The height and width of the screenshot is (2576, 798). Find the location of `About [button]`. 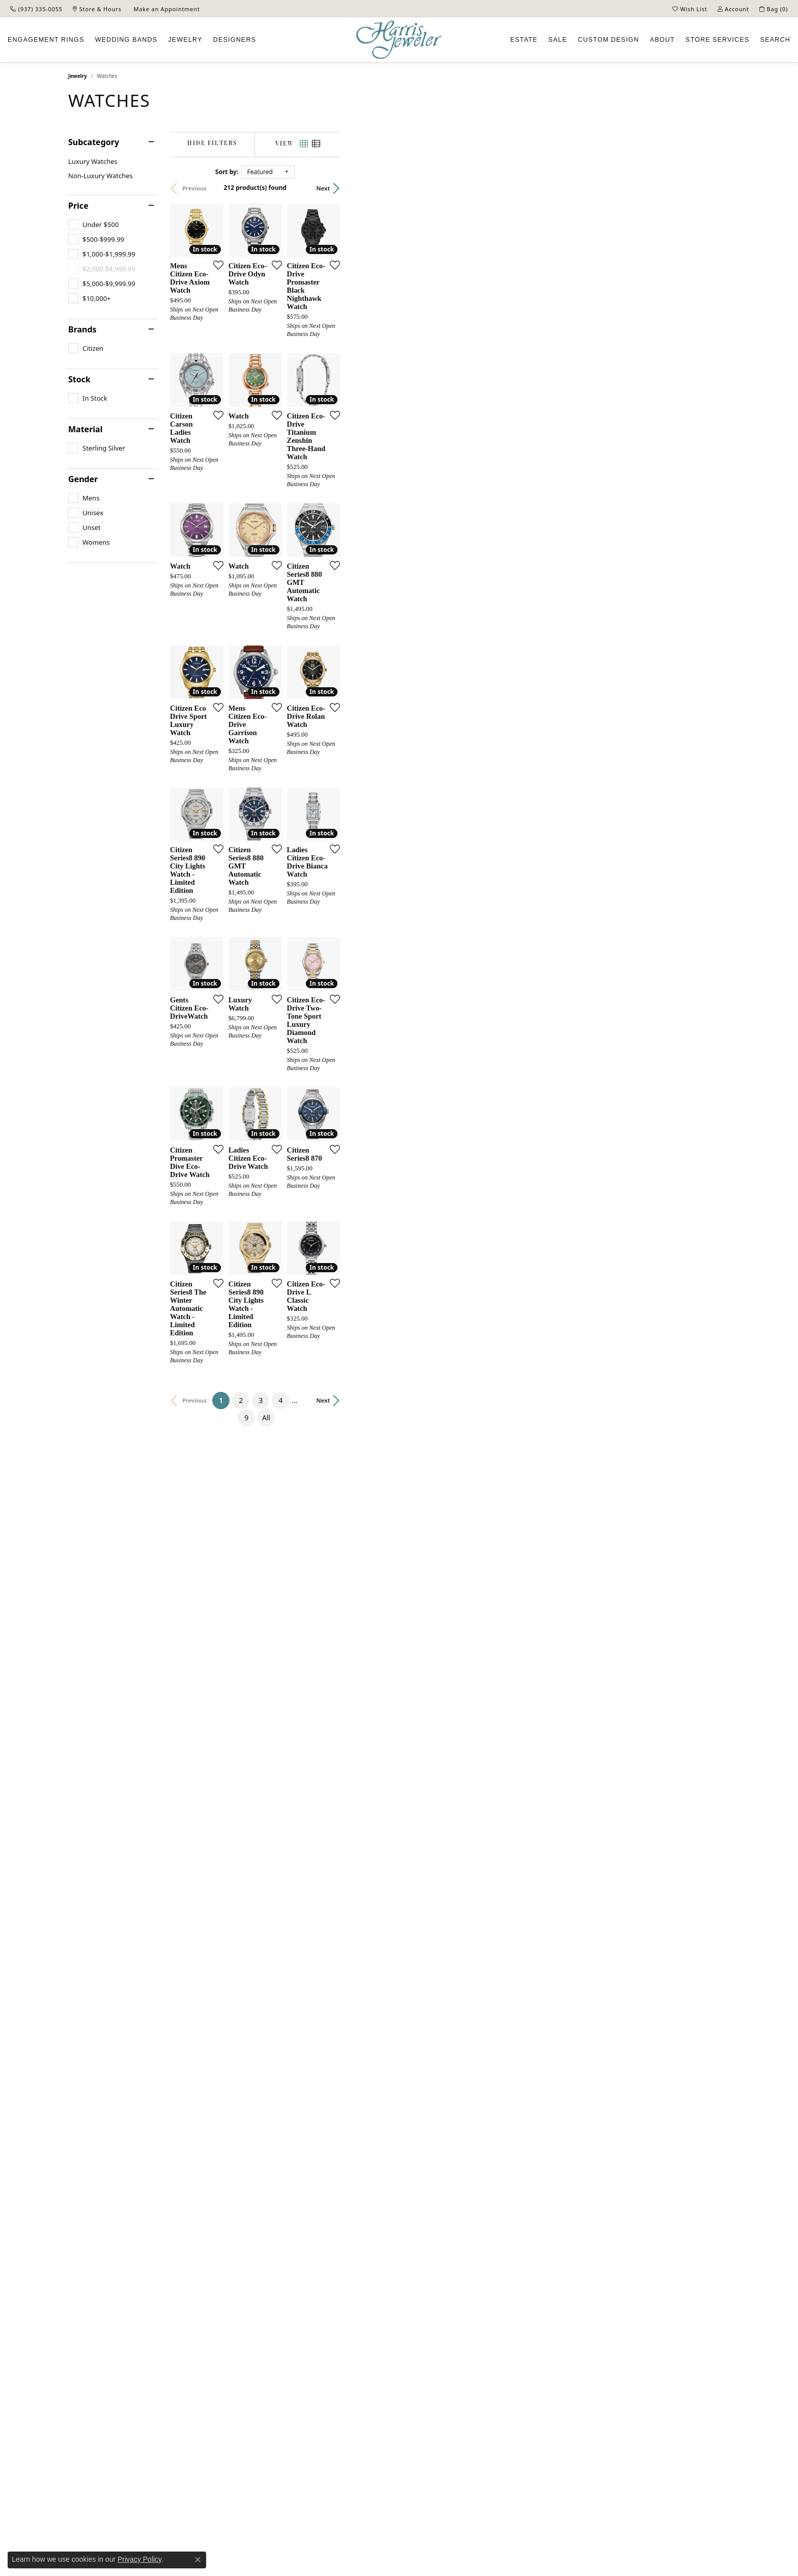

About [button] is located at coordinates (662, 39).